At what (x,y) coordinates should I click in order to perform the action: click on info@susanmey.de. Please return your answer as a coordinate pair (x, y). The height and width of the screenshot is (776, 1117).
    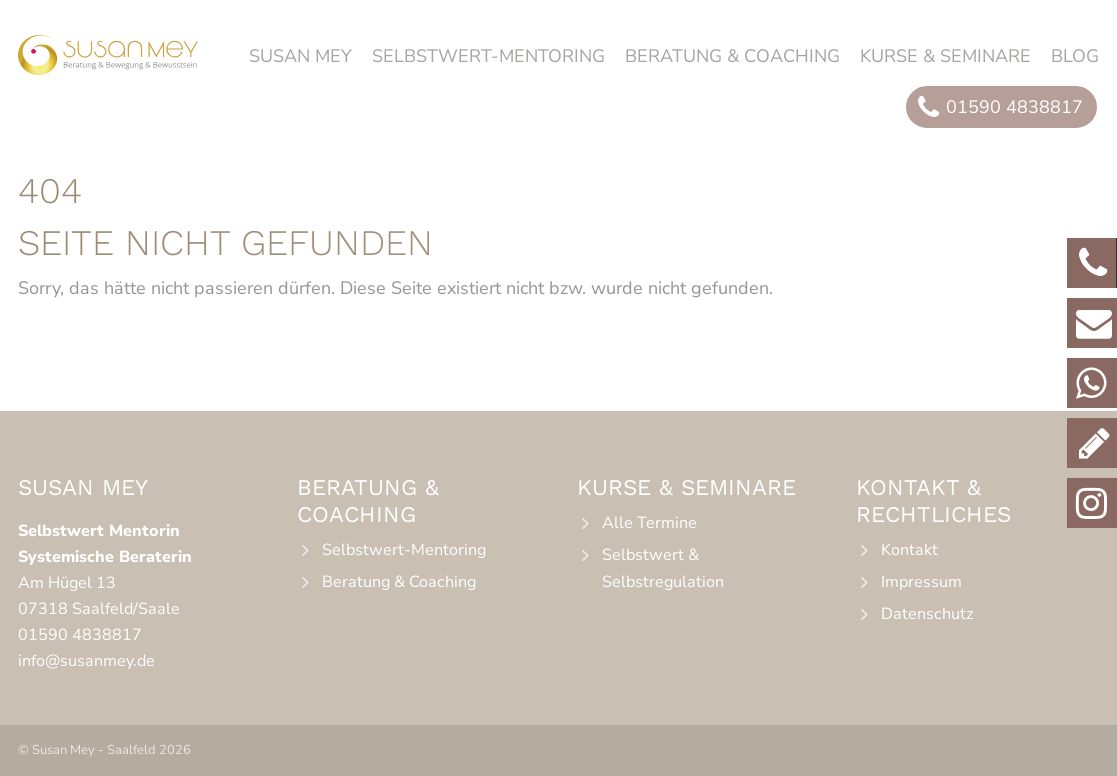
    Looking at the image, I should click on (86, 661).